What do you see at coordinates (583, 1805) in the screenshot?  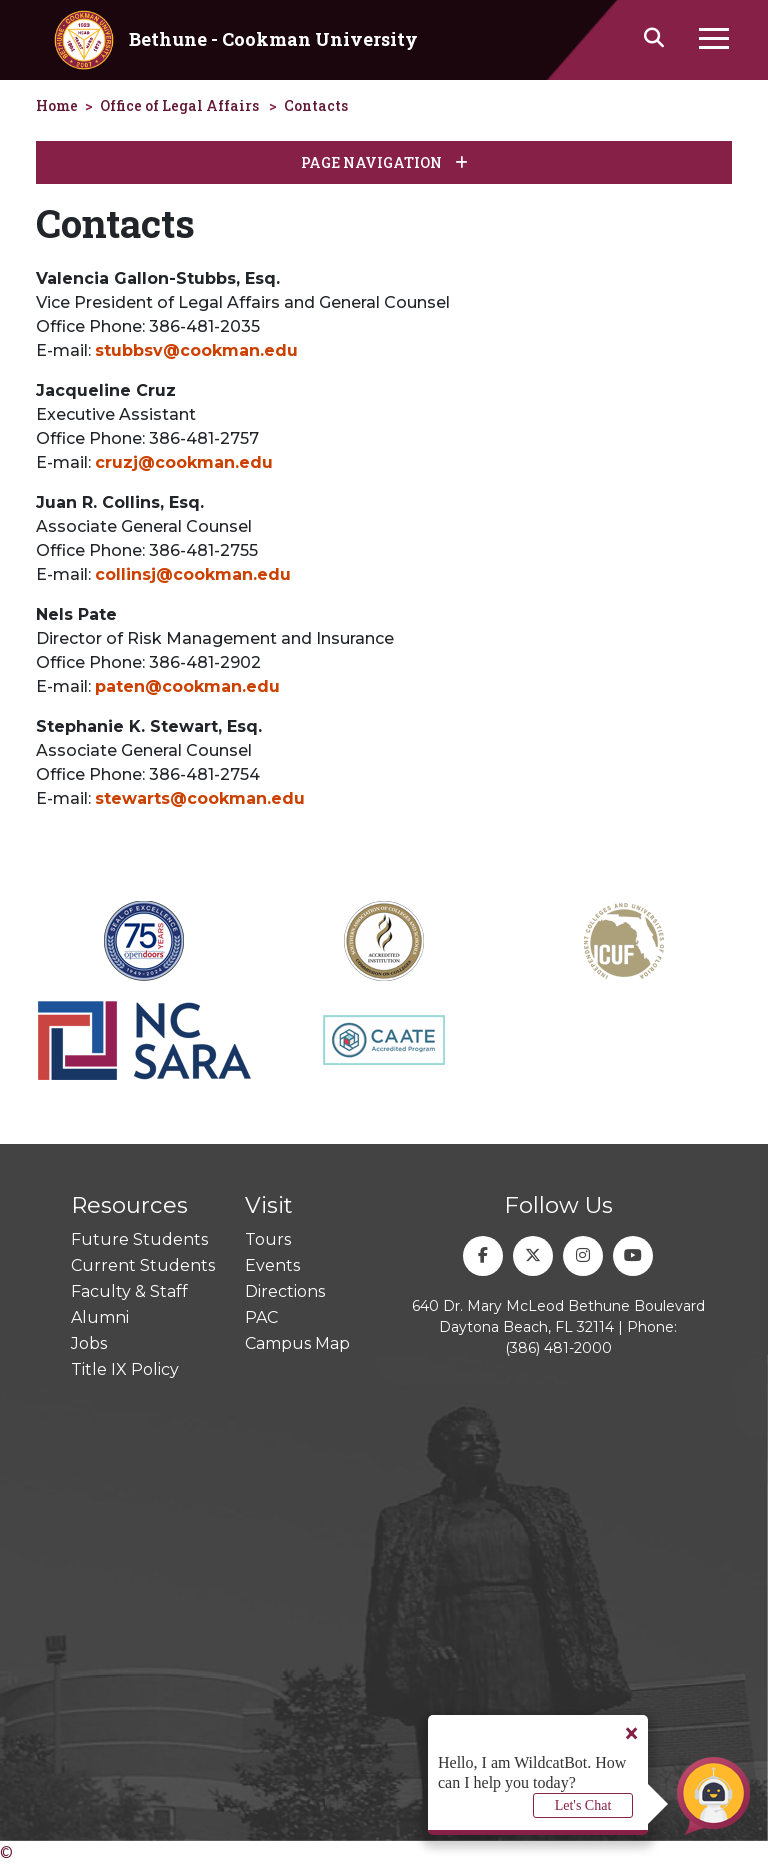 I see `Let's Chat` at bounding box center [583, 1805].